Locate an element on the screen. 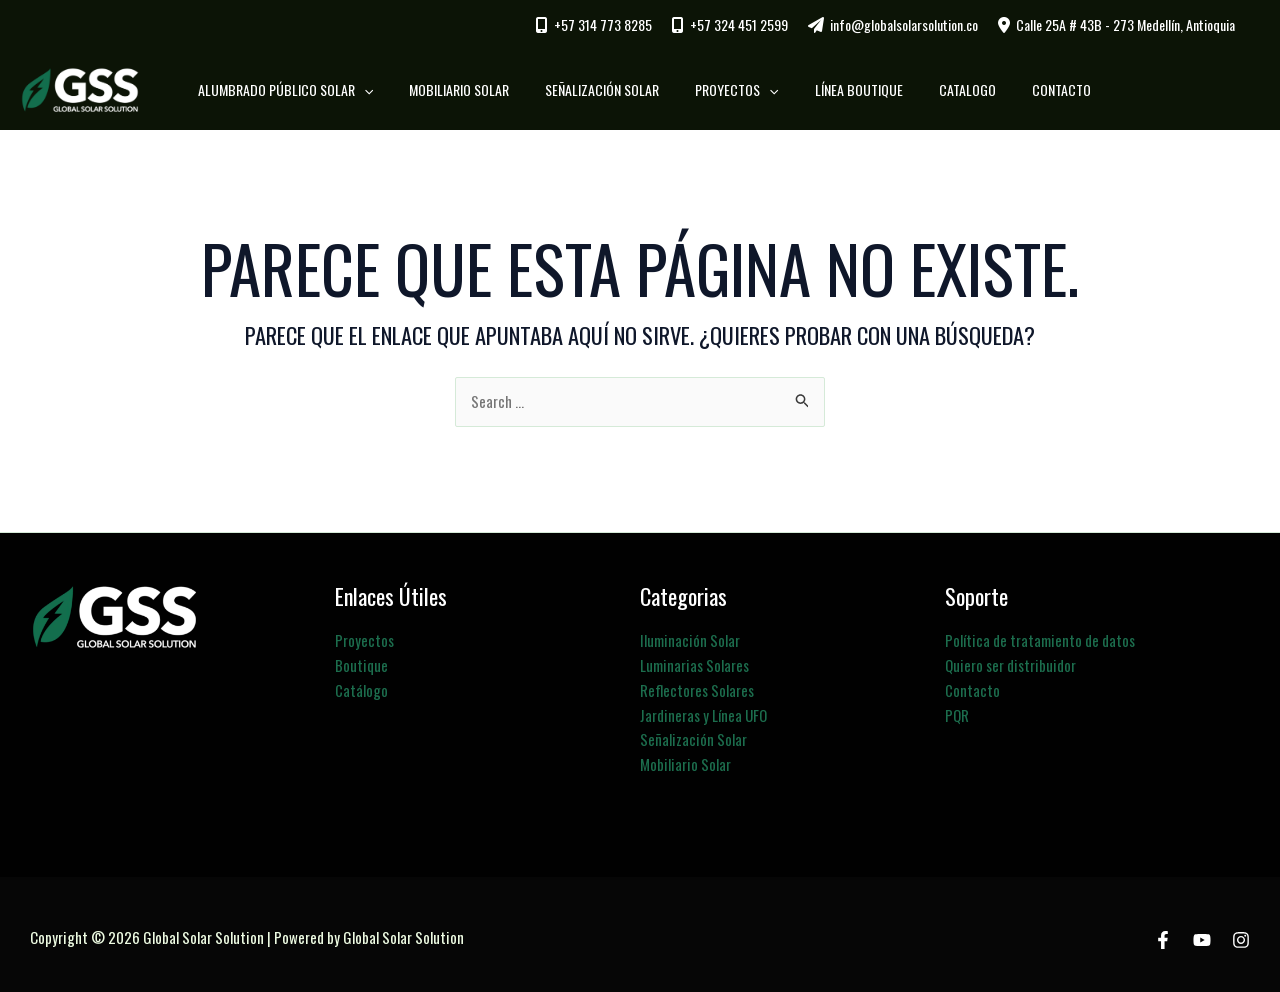 The width and height of the screenshot is (1280, 992). Luminarias Solares is located at coordinates (694, 664).